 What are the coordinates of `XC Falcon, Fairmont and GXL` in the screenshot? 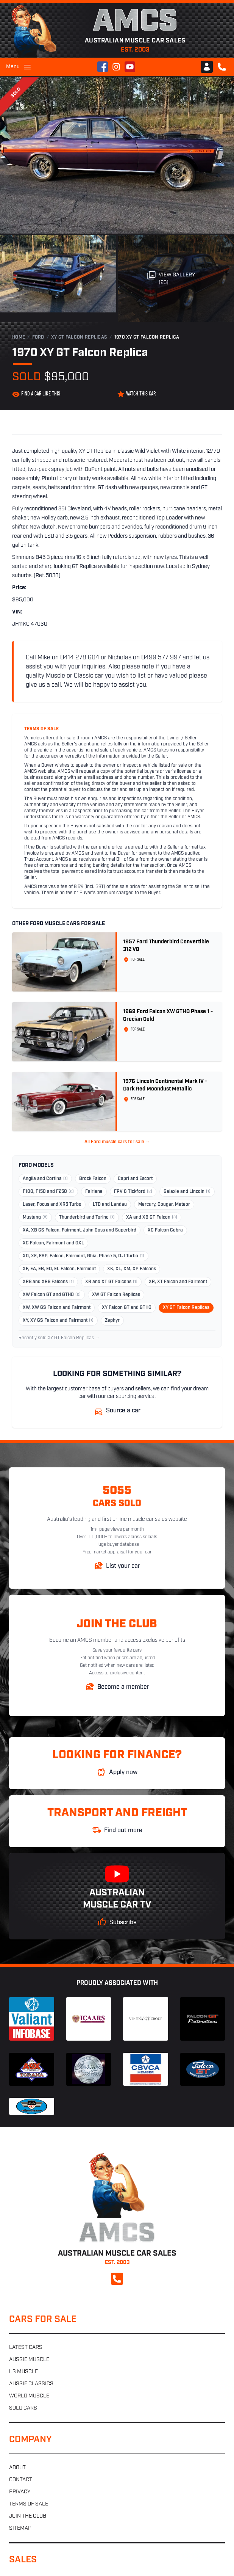 It's located at (53, 1243).